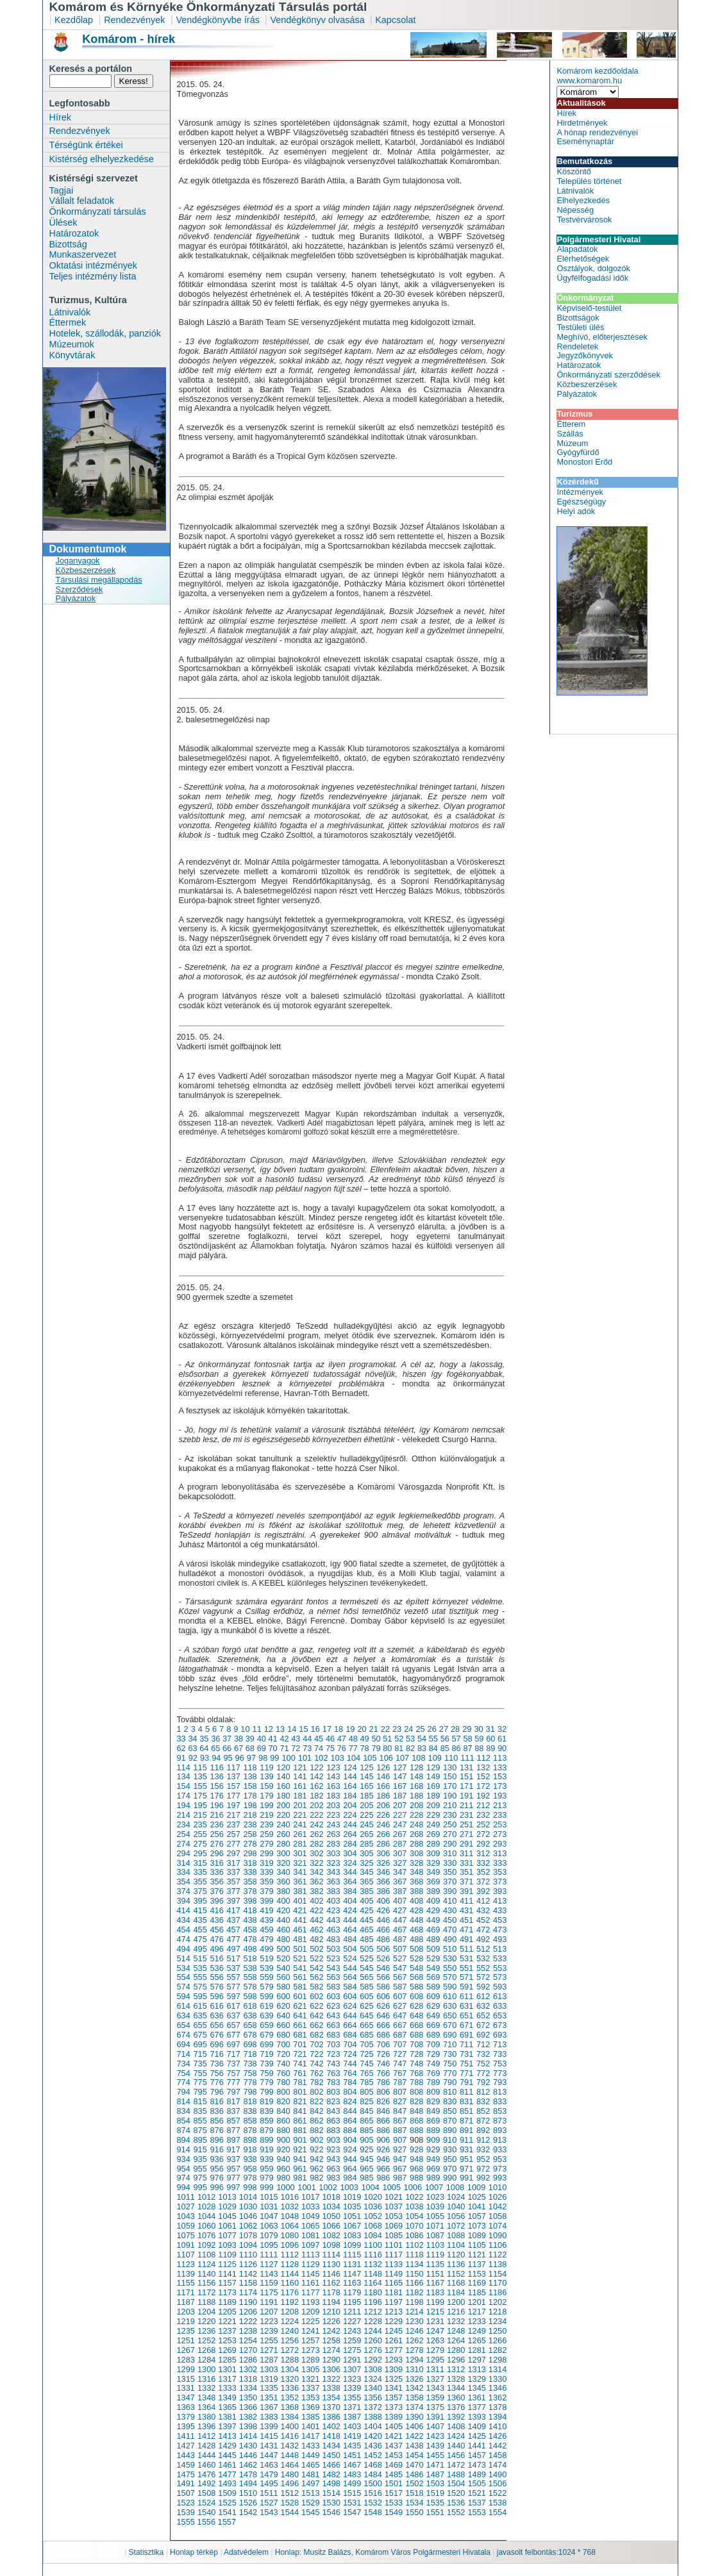 This screenshot has height=2576, width=720. I want to click on 621, so click(299, 2006).